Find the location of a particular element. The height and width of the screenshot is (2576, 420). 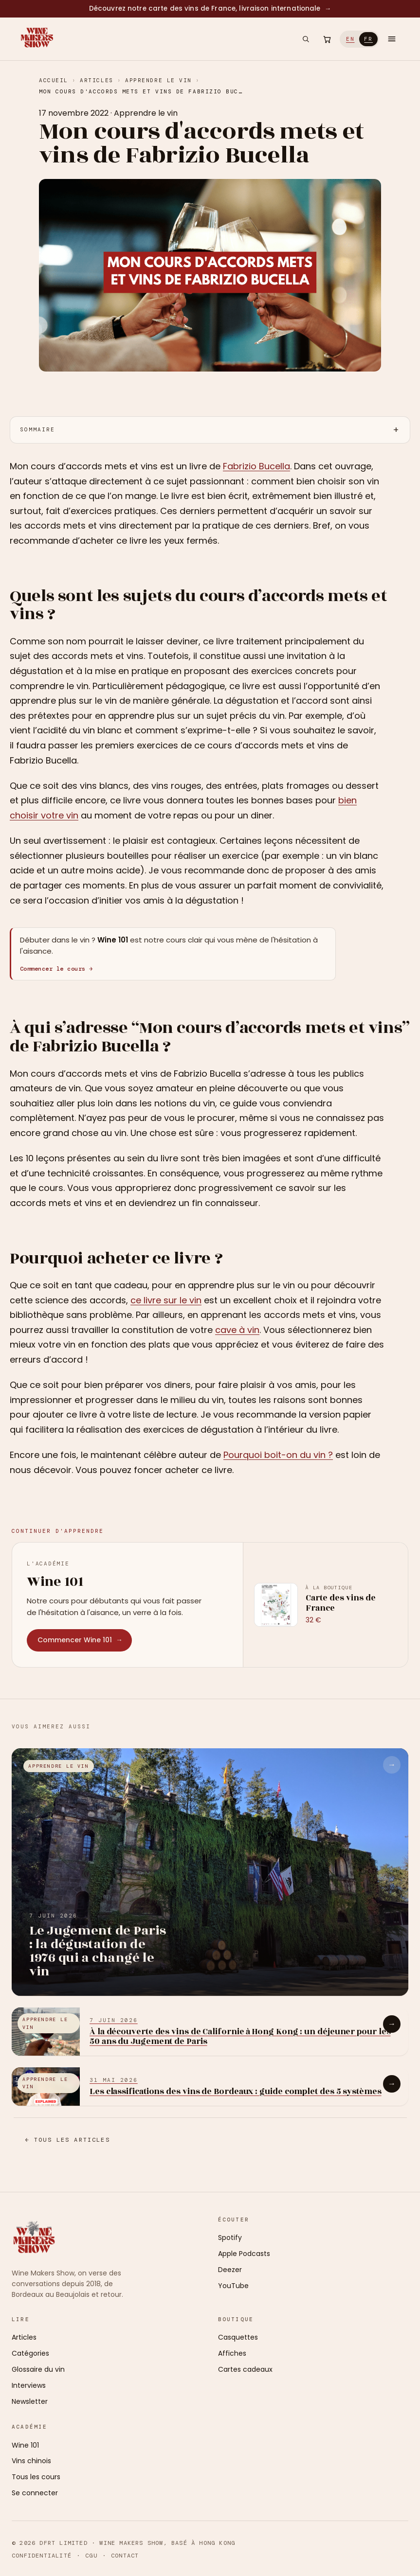

← Tous les articles is located at coordinates (67, 2140).